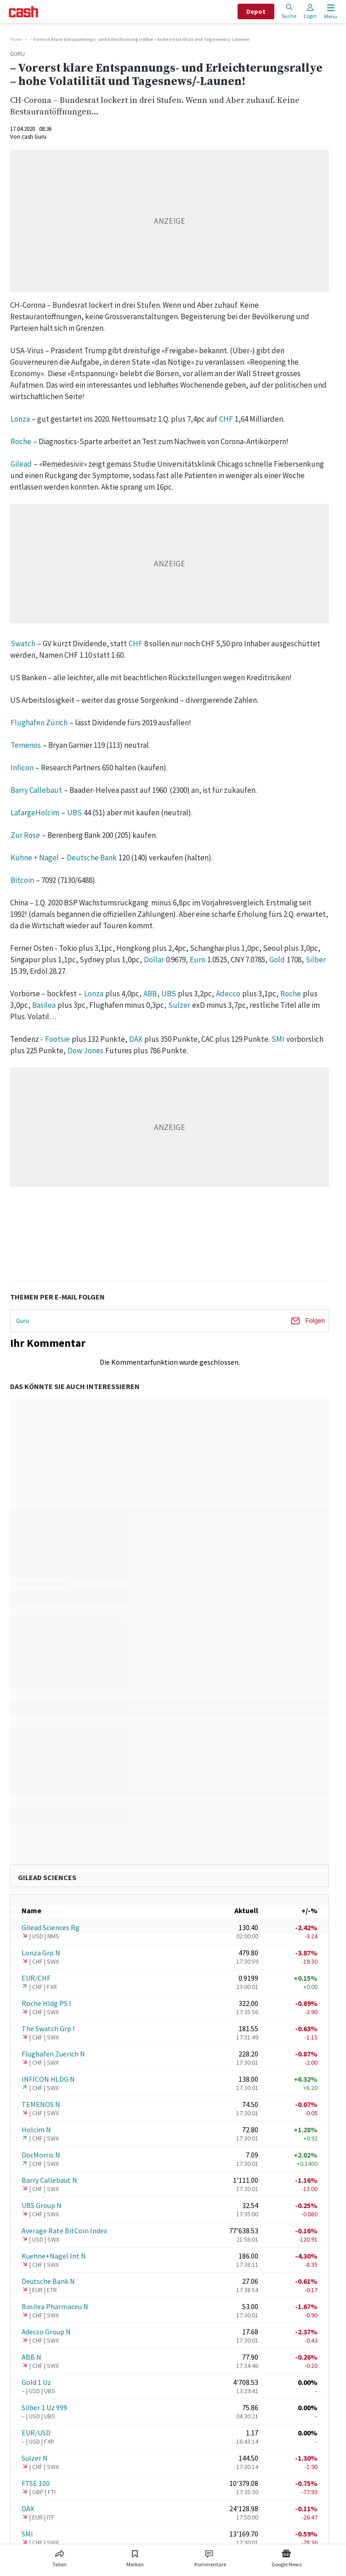 Image resolution: width=346 pixels, height=2576 pixels. I want to click on [Menu öffnen], so click(329, 11).